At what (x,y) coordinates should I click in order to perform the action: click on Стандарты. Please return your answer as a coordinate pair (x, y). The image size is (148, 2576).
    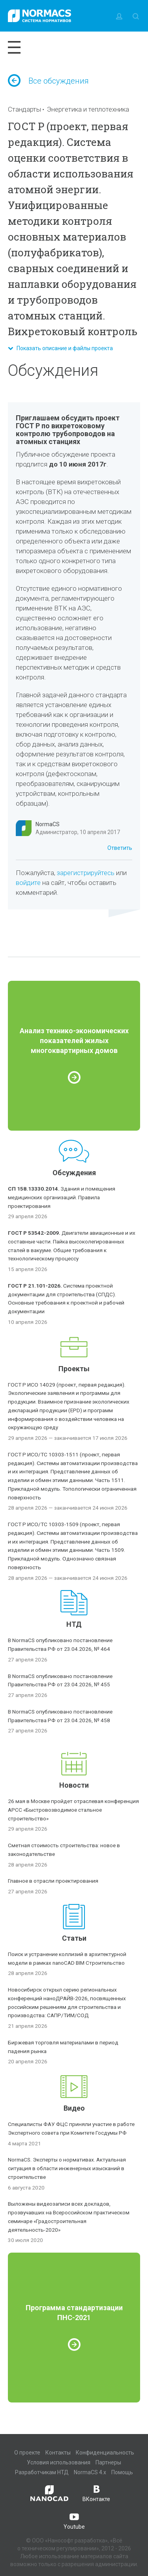
    Looking at the image, I should click on (24, 109).